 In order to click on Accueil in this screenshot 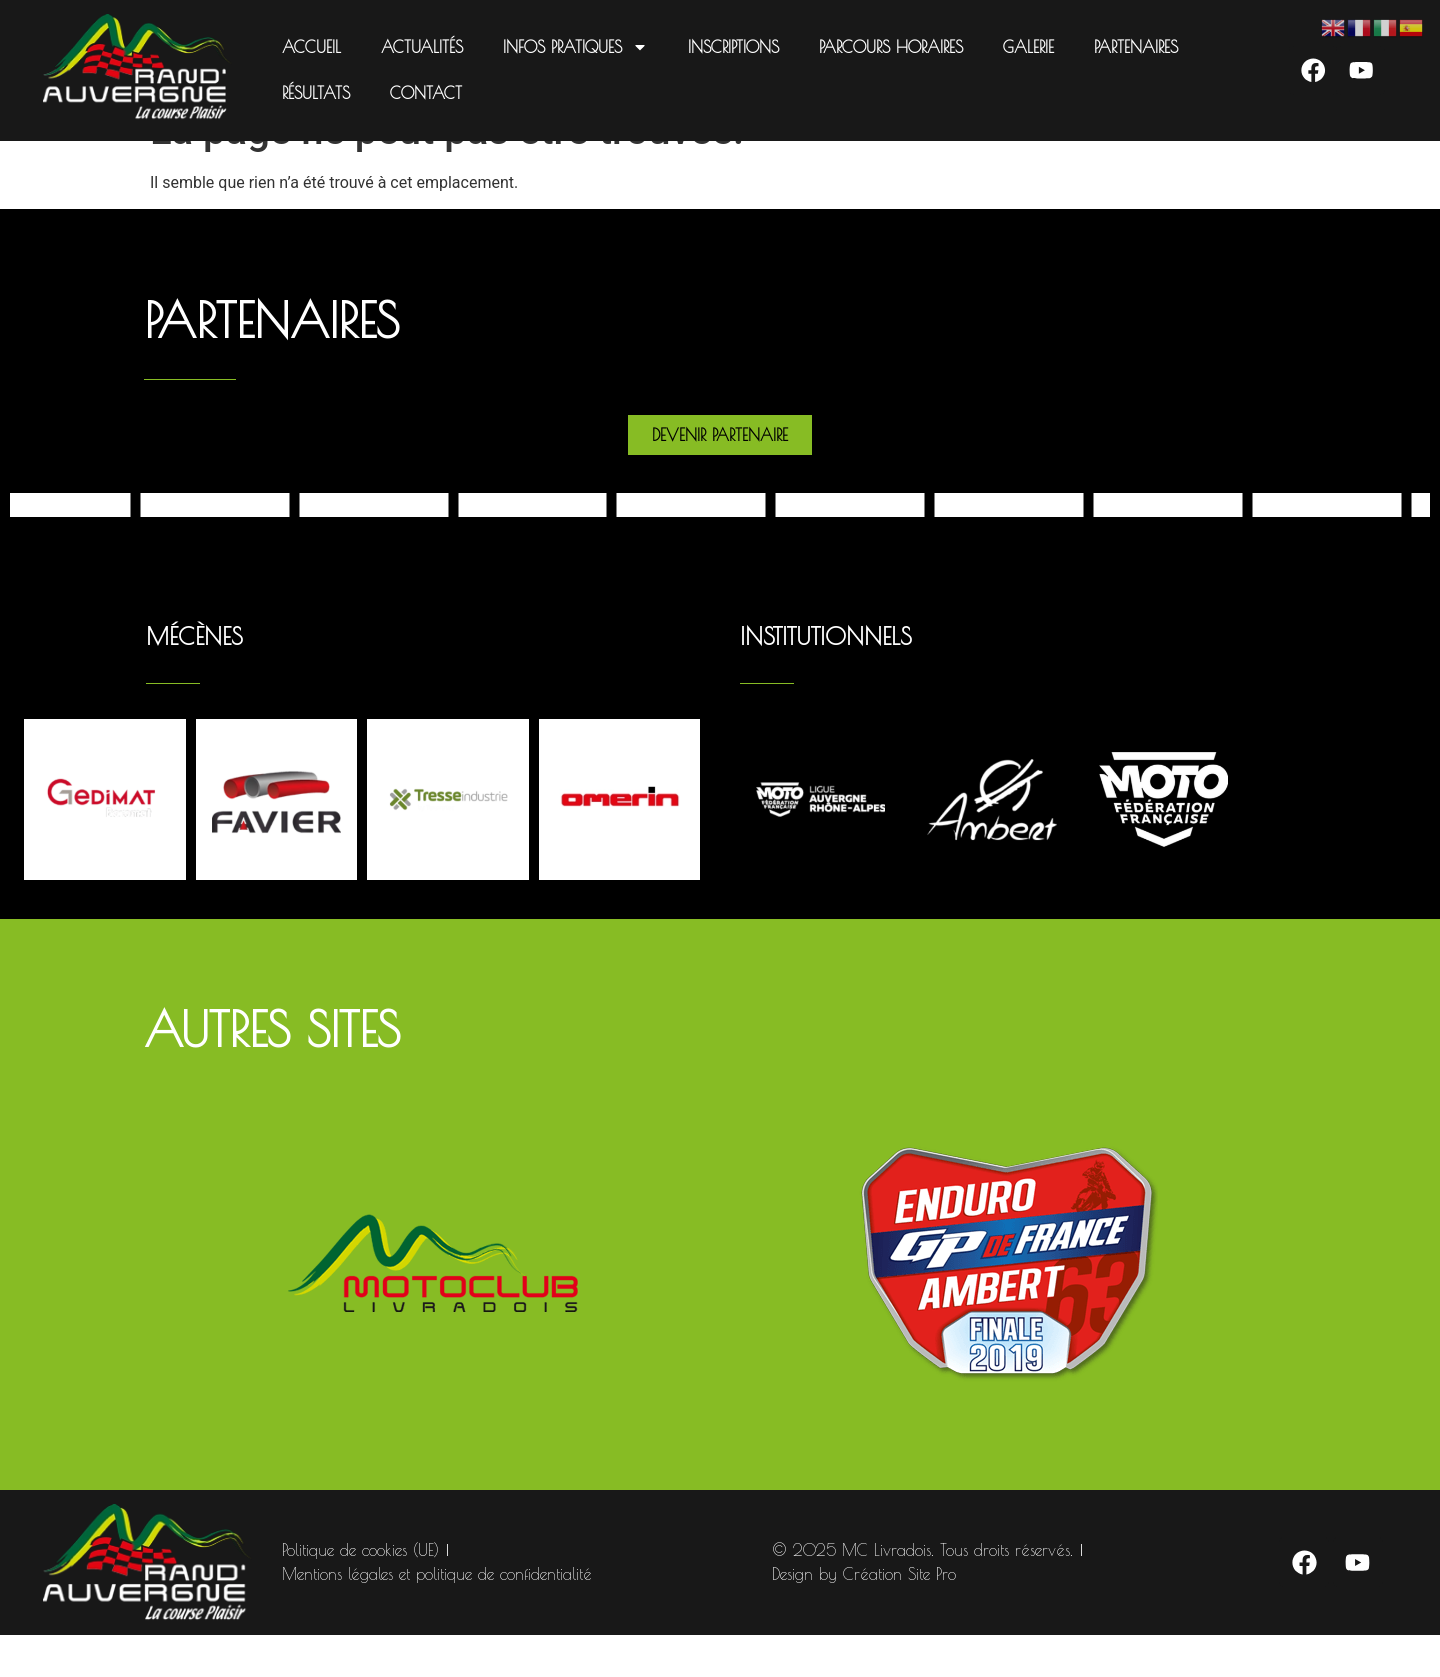, I will do `click(310, 47)`.